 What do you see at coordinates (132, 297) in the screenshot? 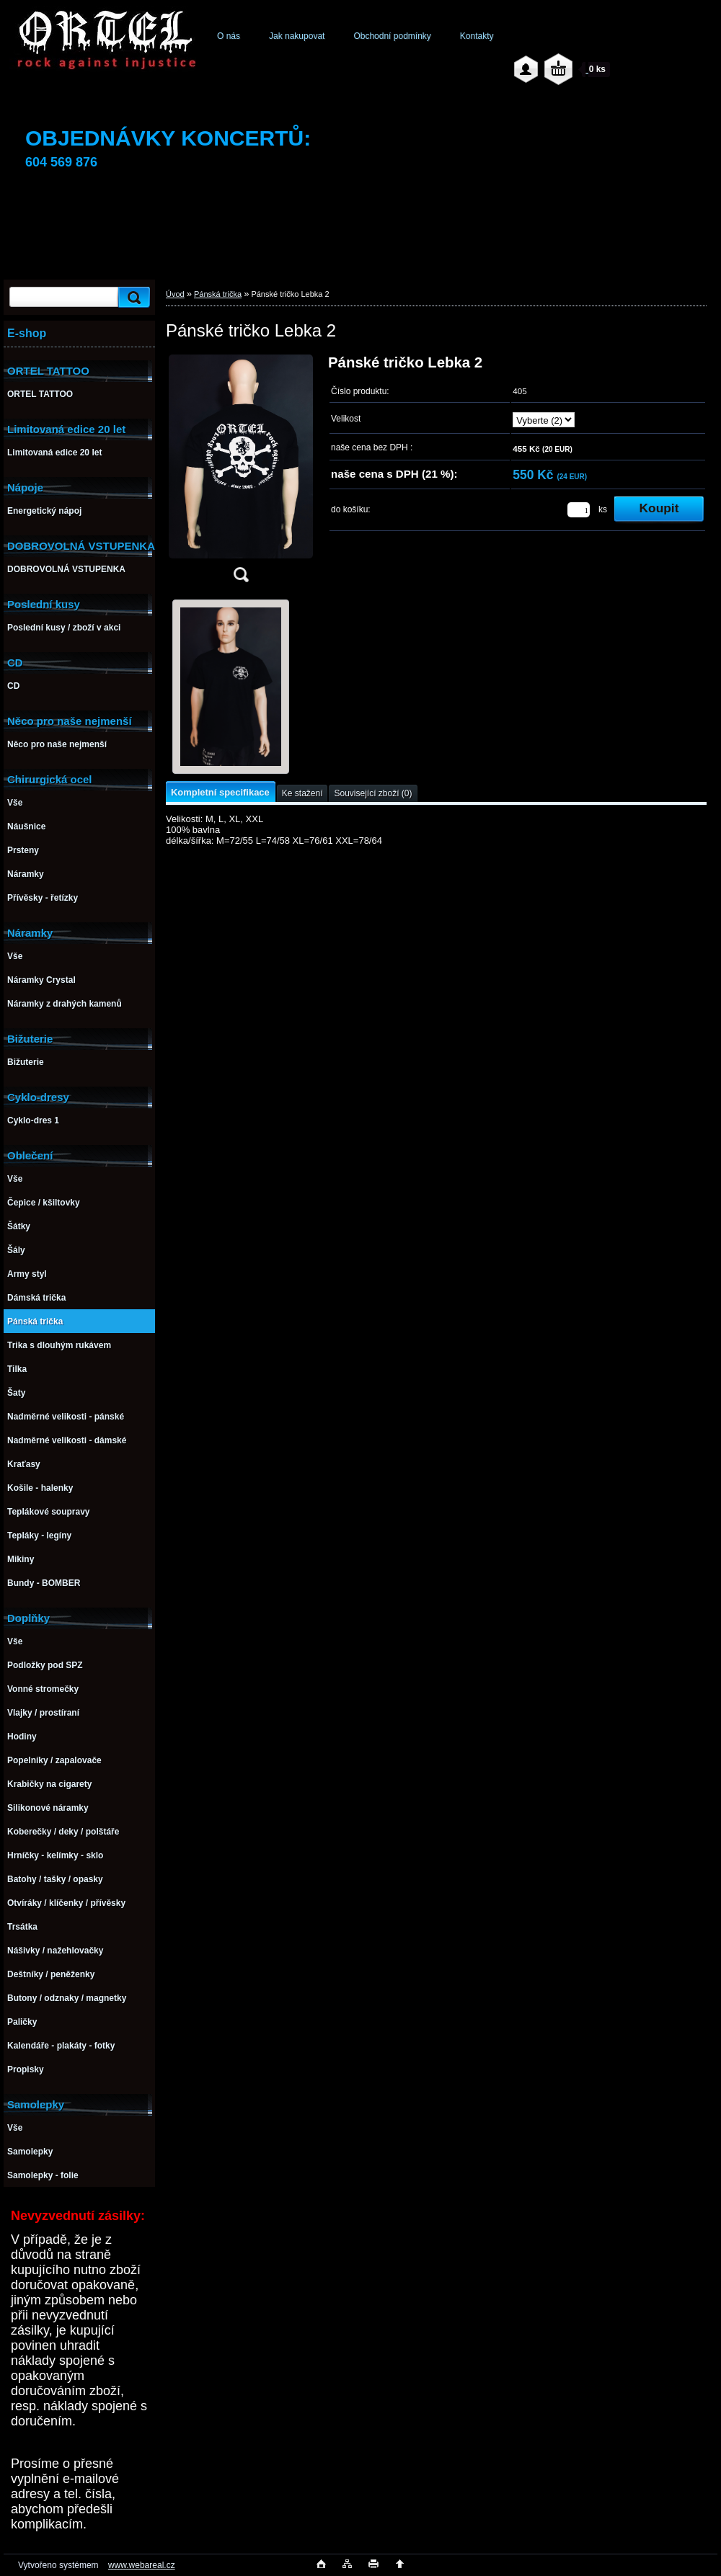
I see `[search]` at bounding box center [132, 297].